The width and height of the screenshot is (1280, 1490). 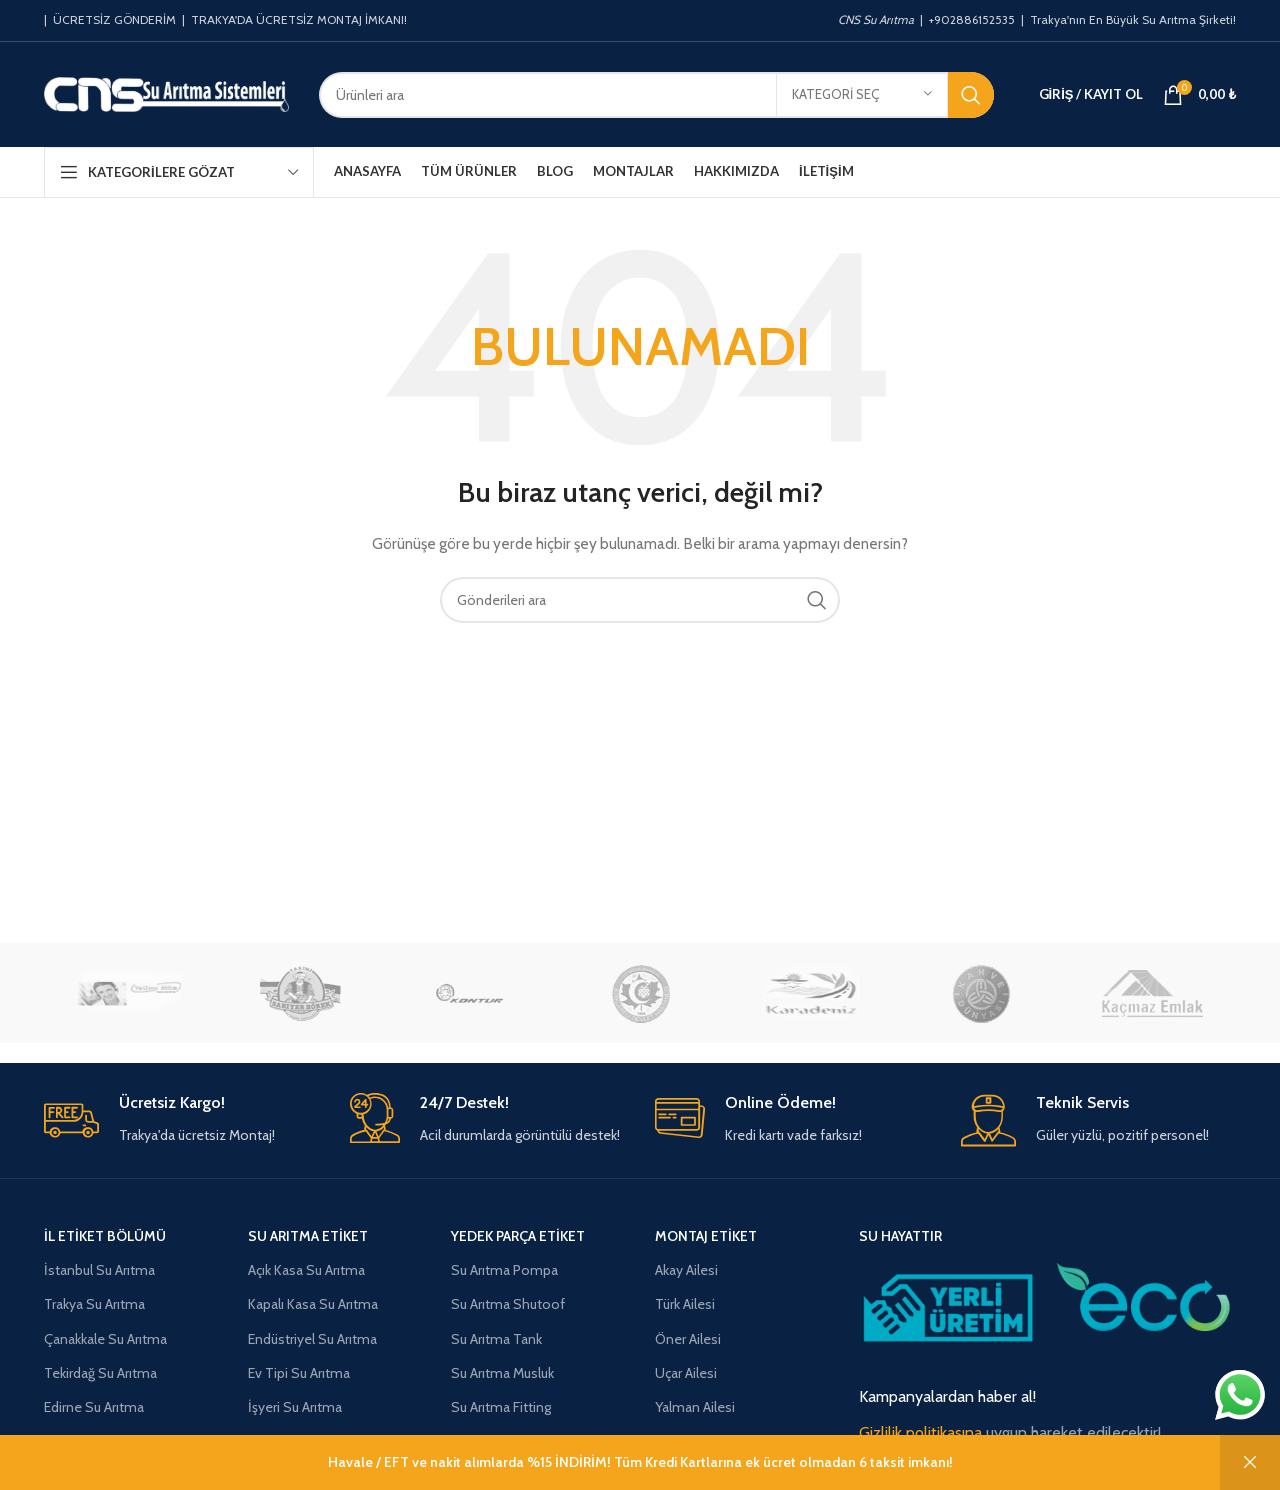 What do you see at coordinates (496, 1339) in the screenshot?
I see `Su Arıtma Tank` at bounding box center [496, 1339].